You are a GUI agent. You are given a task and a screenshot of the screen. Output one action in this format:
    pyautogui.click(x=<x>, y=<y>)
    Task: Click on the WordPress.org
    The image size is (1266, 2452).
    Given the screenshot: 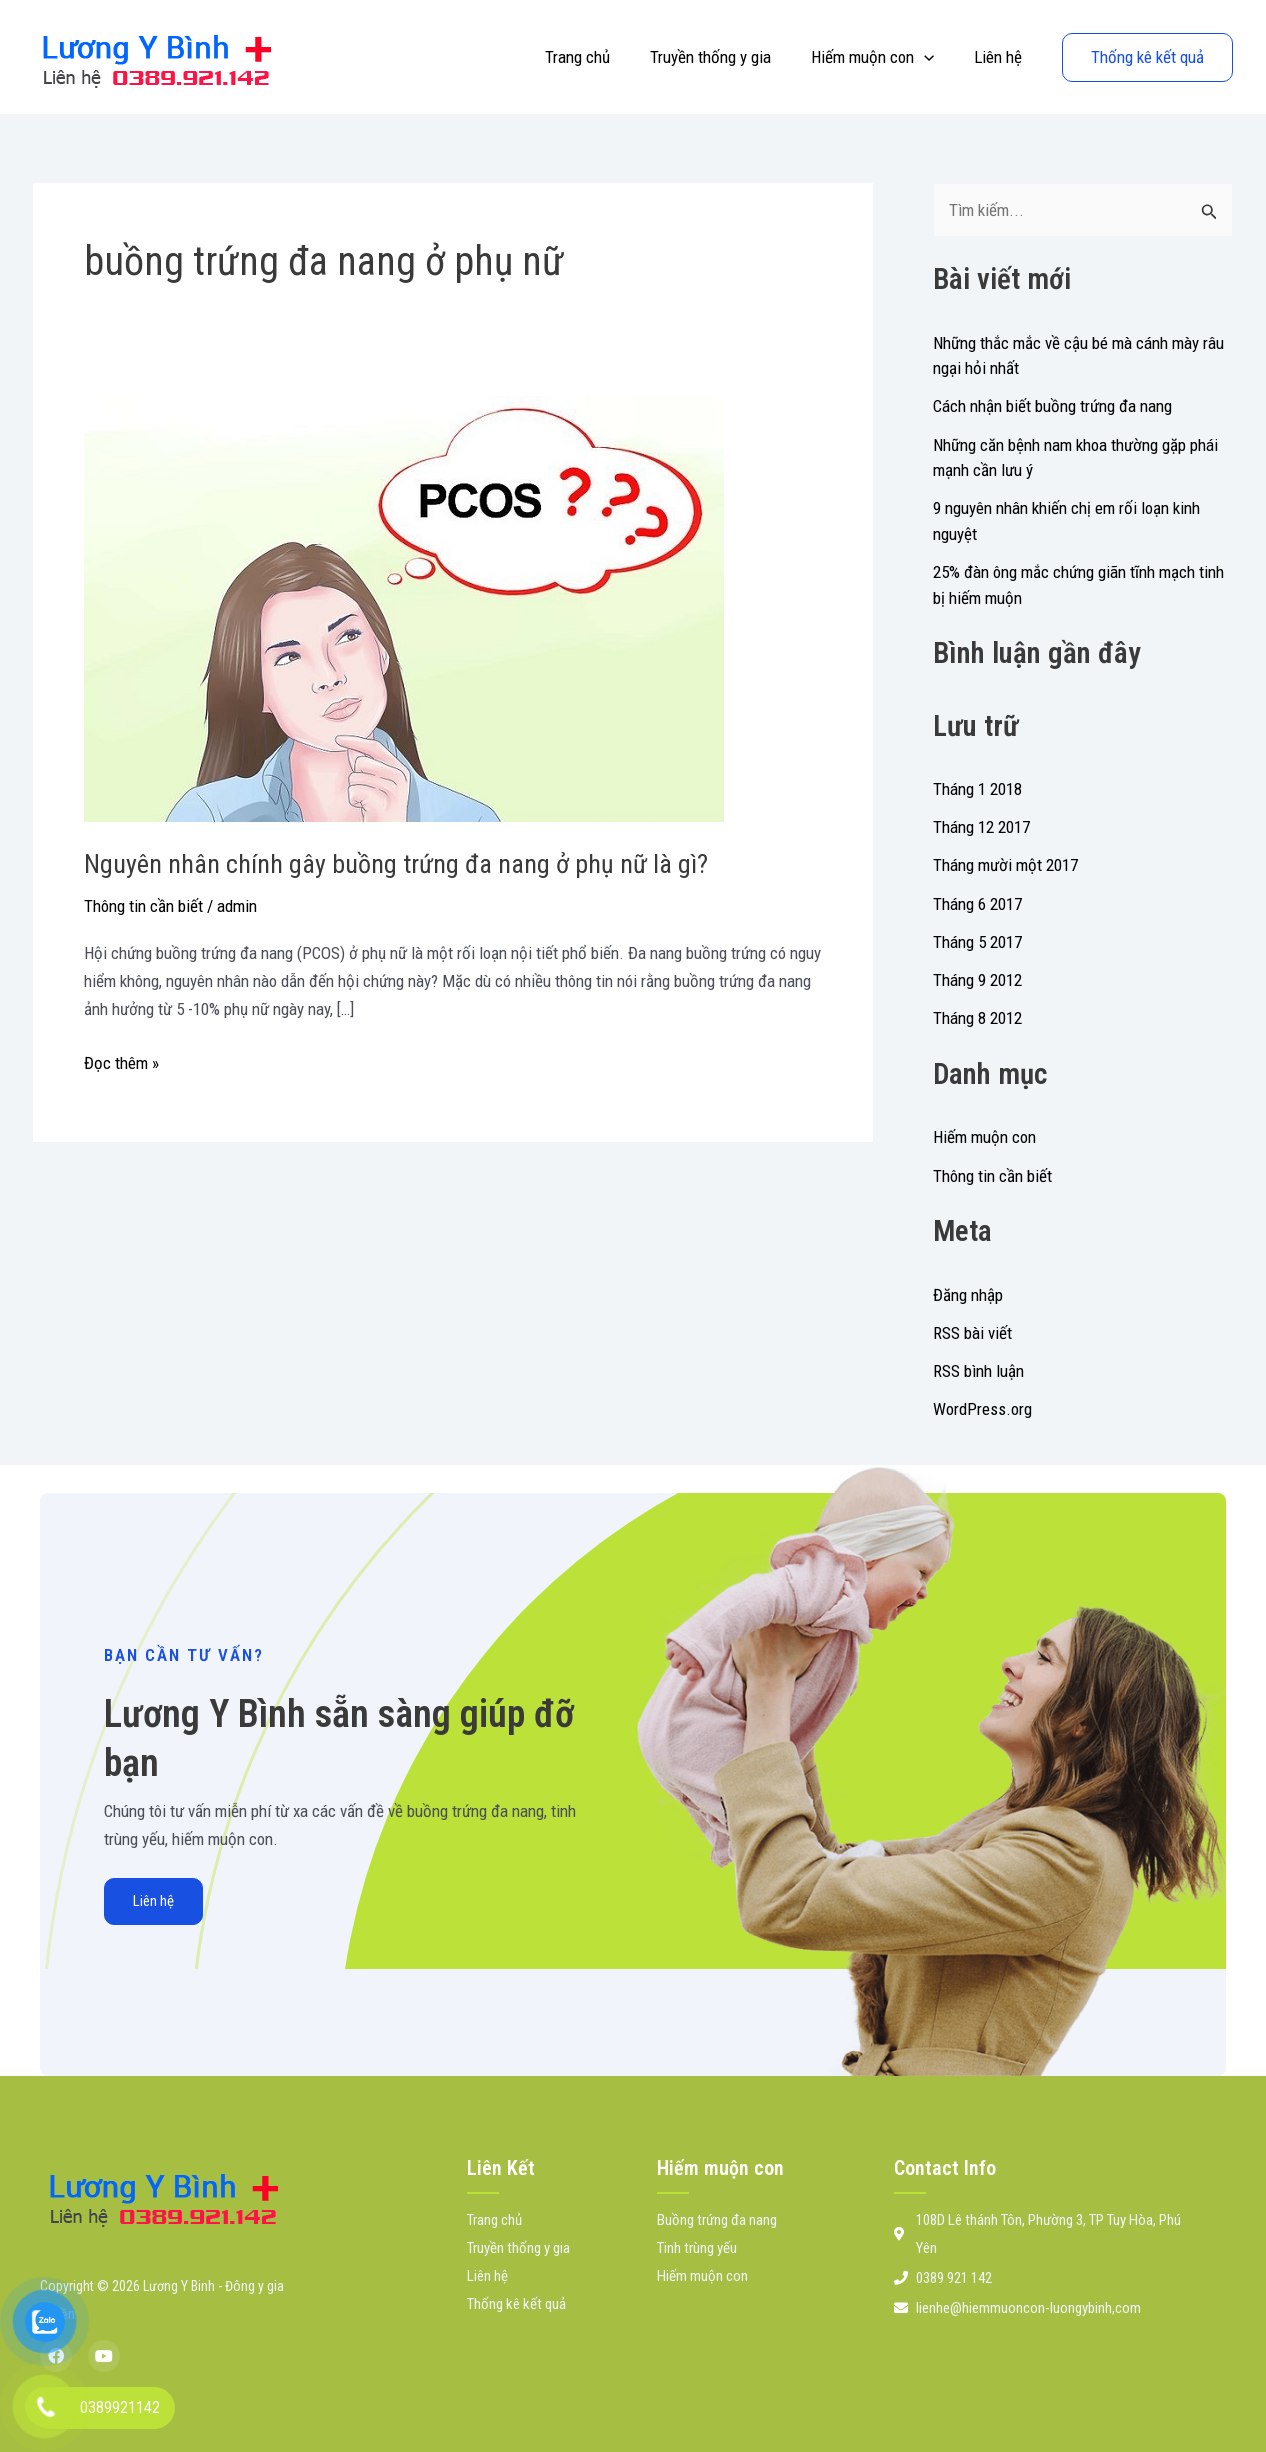 What is the action you would take?
    pyautogui.click(x=982, y=1409)
    